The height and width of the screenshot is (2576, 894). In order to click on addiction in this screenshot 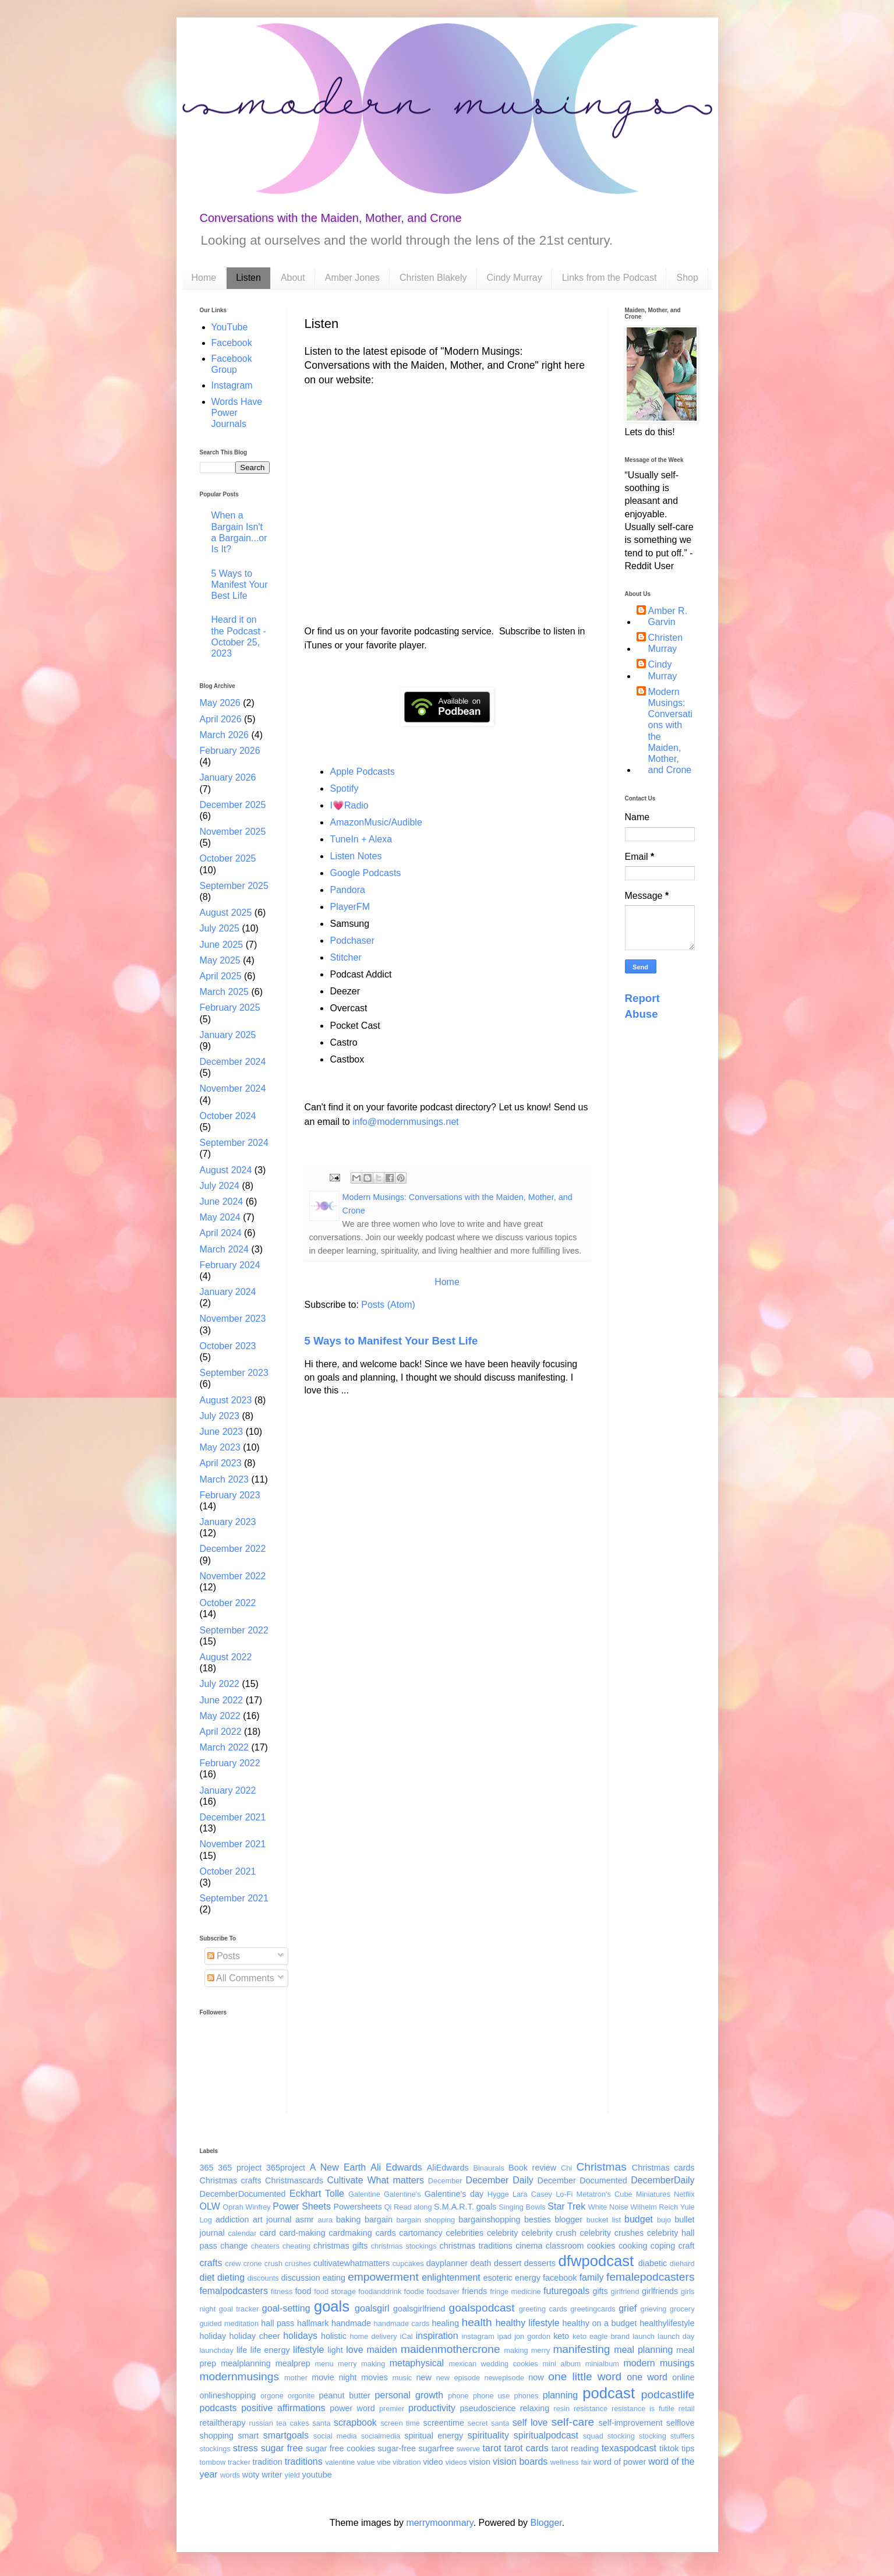, I will do `click(232, 2219)`.